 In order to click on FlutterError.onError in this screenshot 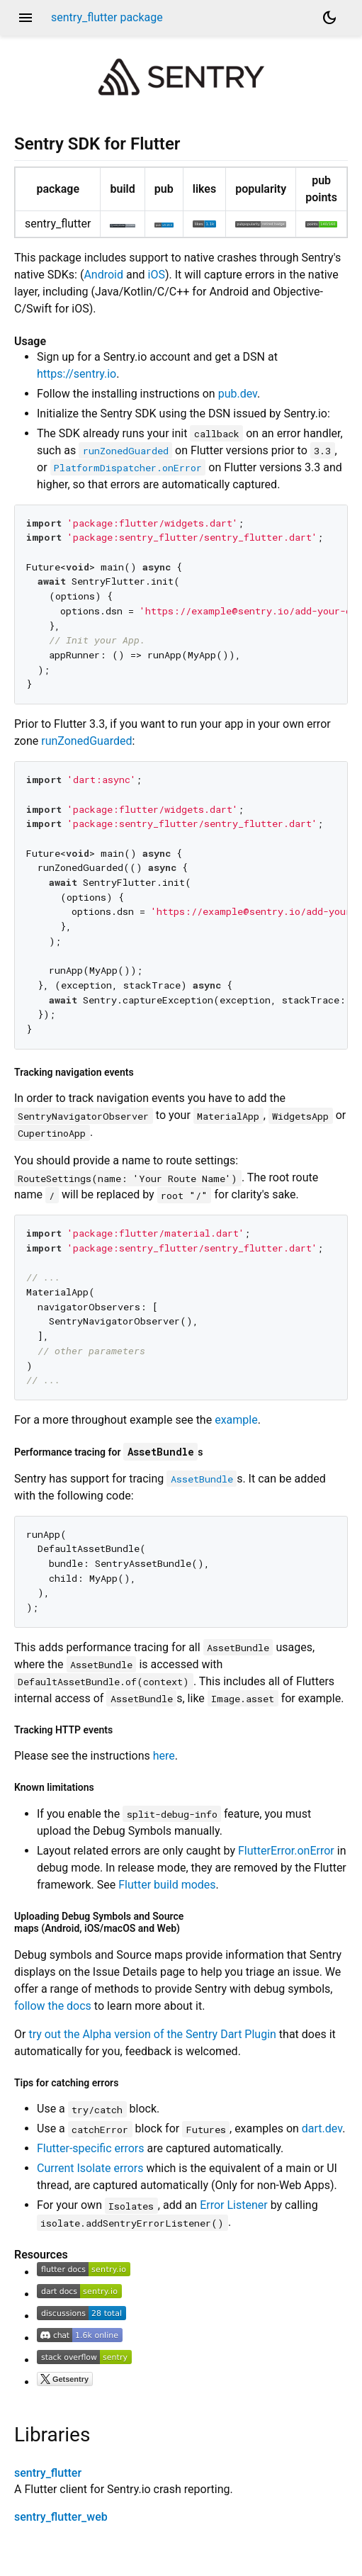, I will do `click(286, 1850)`.